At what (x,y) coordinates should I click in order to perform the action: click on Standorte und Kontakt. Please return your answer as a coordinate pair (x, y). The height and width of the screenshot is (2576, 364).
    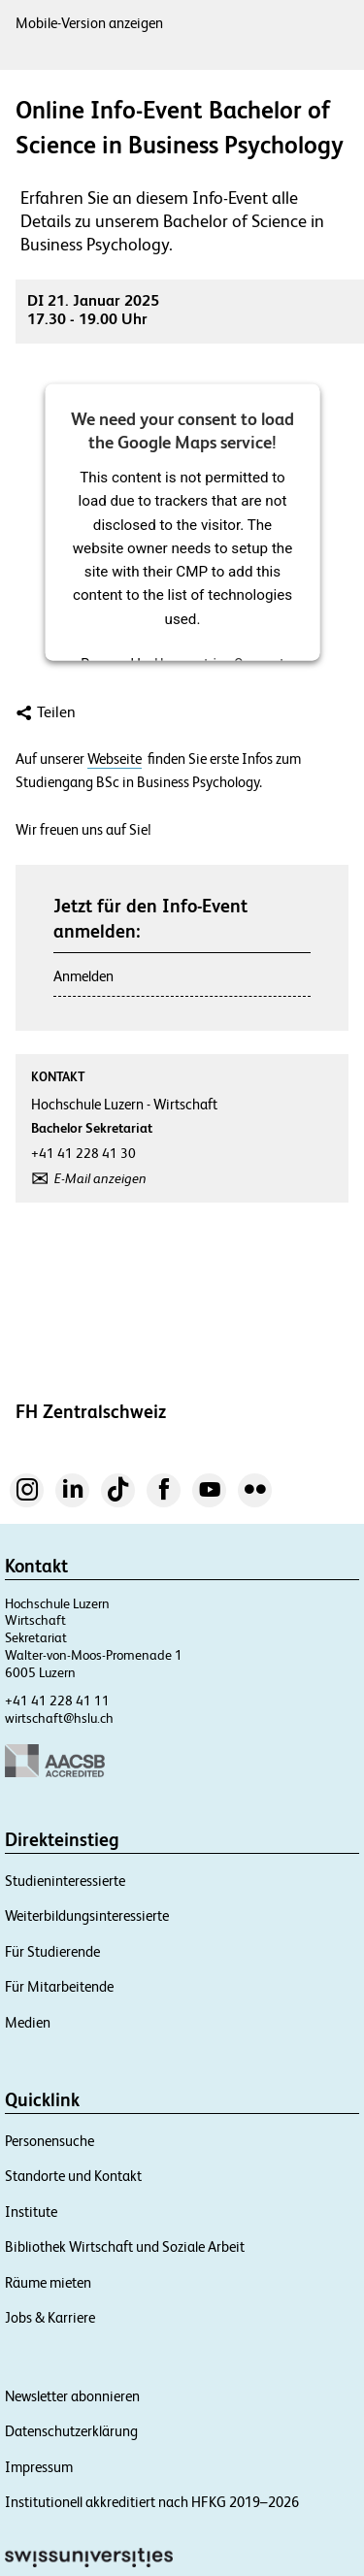
    Looking at the image, I should click on (73, 2175).